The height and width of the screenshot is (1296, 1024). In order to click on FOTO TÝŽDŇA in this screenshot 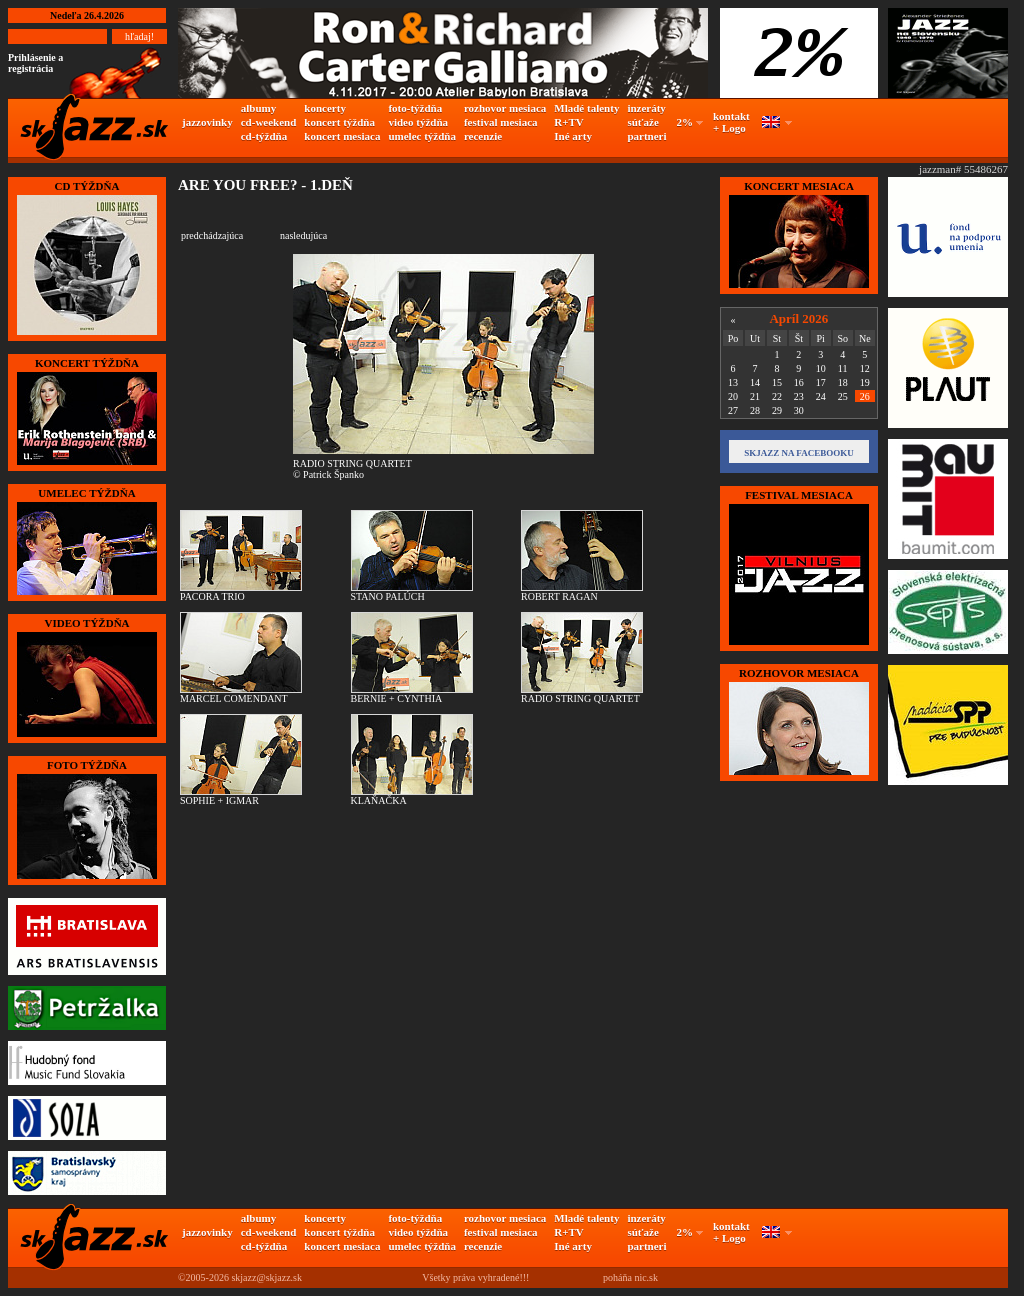, I will do `click(87, 765)`.